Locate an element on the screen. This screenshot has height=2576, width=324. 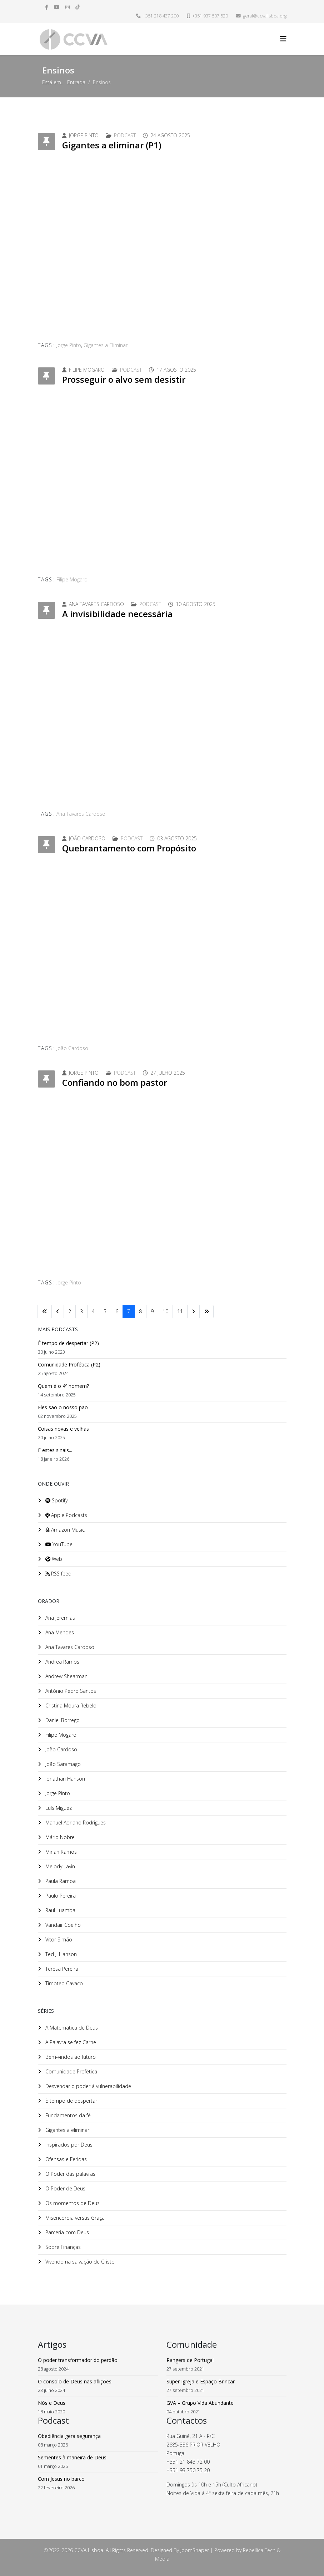
Andrew Shearman is located at coordinates (66, 1676).